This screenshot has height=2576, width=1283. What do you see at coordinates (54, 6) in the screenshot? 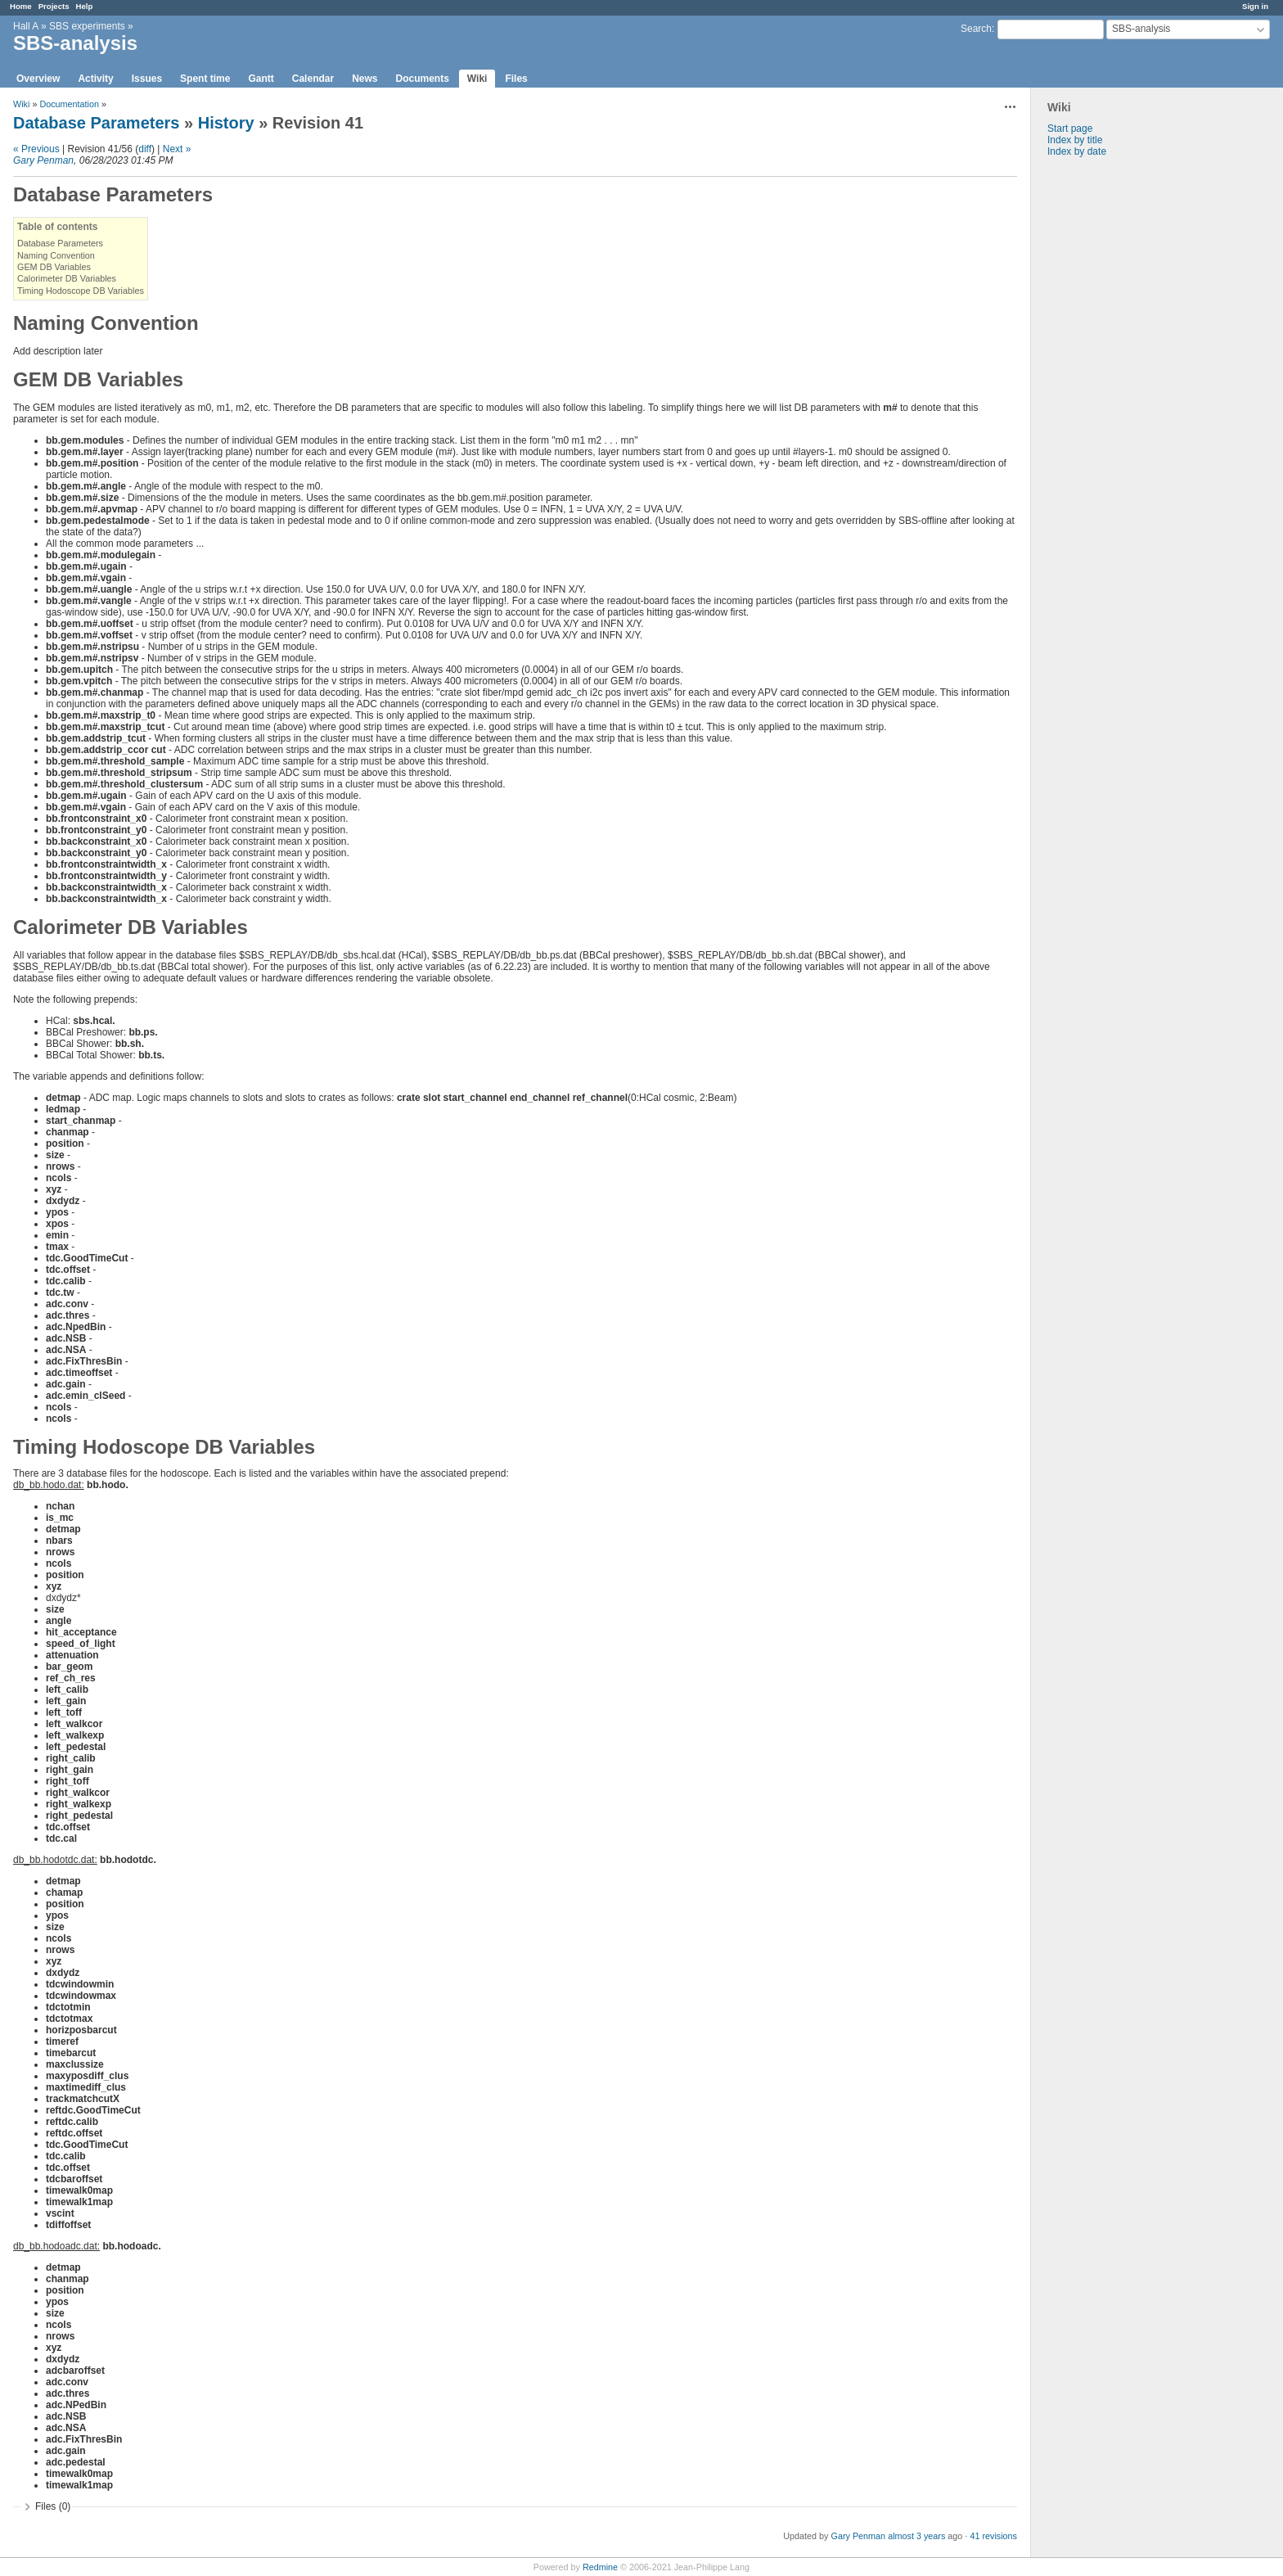
I see `Projects` at bounding box center [54, 6].